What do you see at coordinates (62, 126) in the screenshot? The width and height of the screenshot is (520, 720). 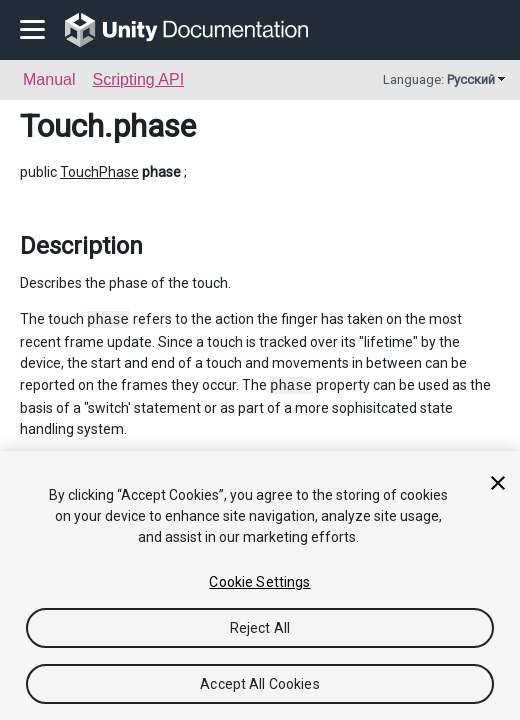 I see `Touch` at bounding box center [62, 126].